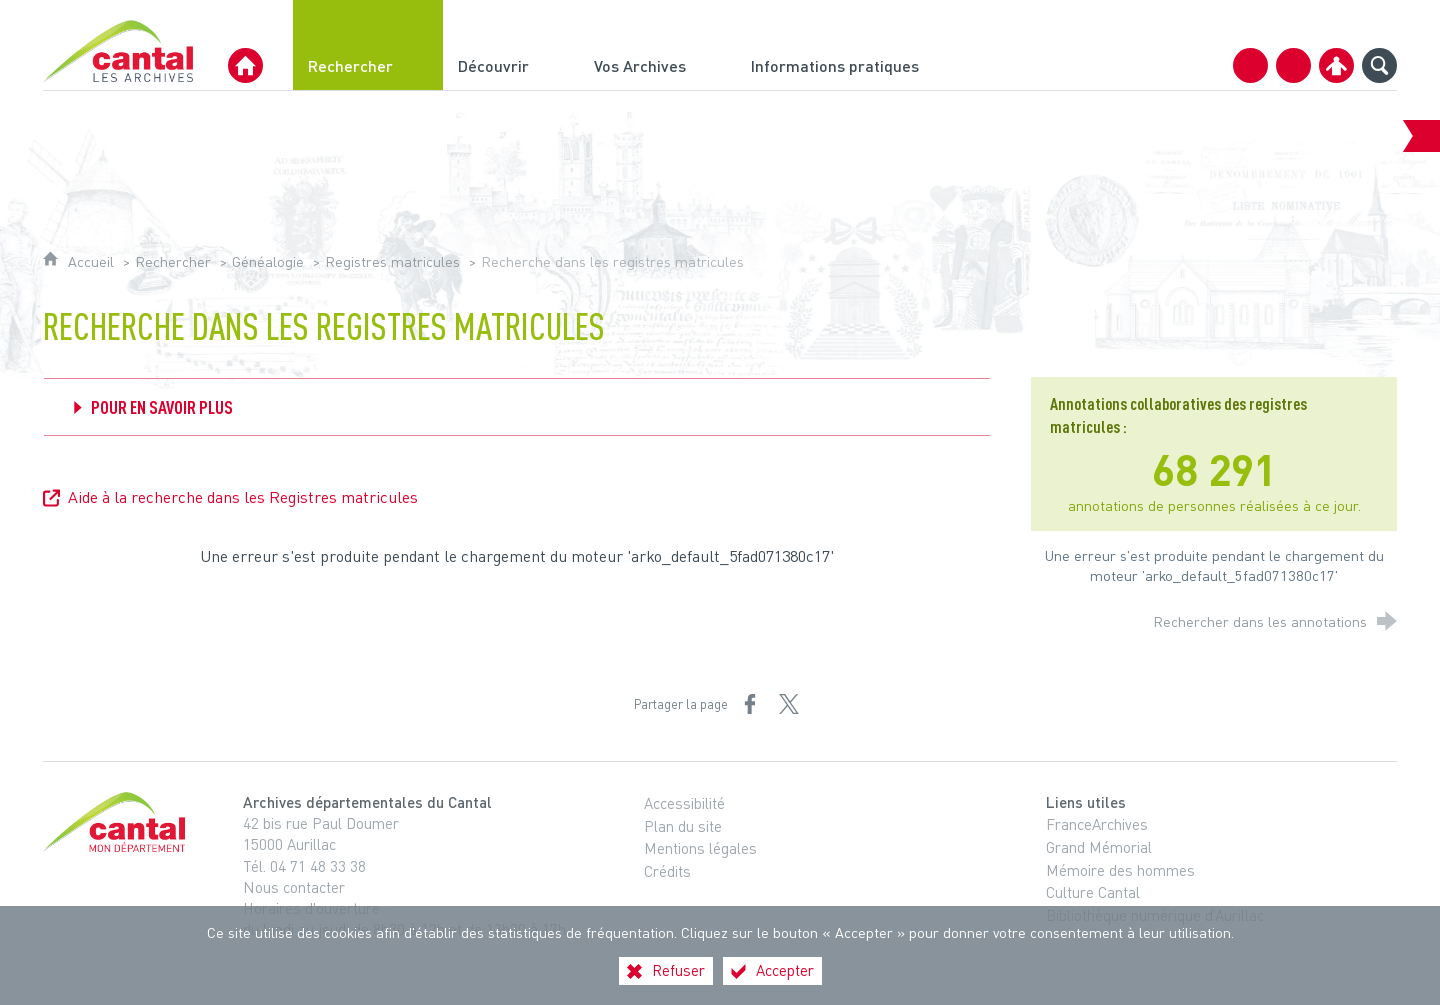 Image resolution: width=1440 pixels, height=1005 pixels. I want to click on Registres matricules, so click(392, 261).